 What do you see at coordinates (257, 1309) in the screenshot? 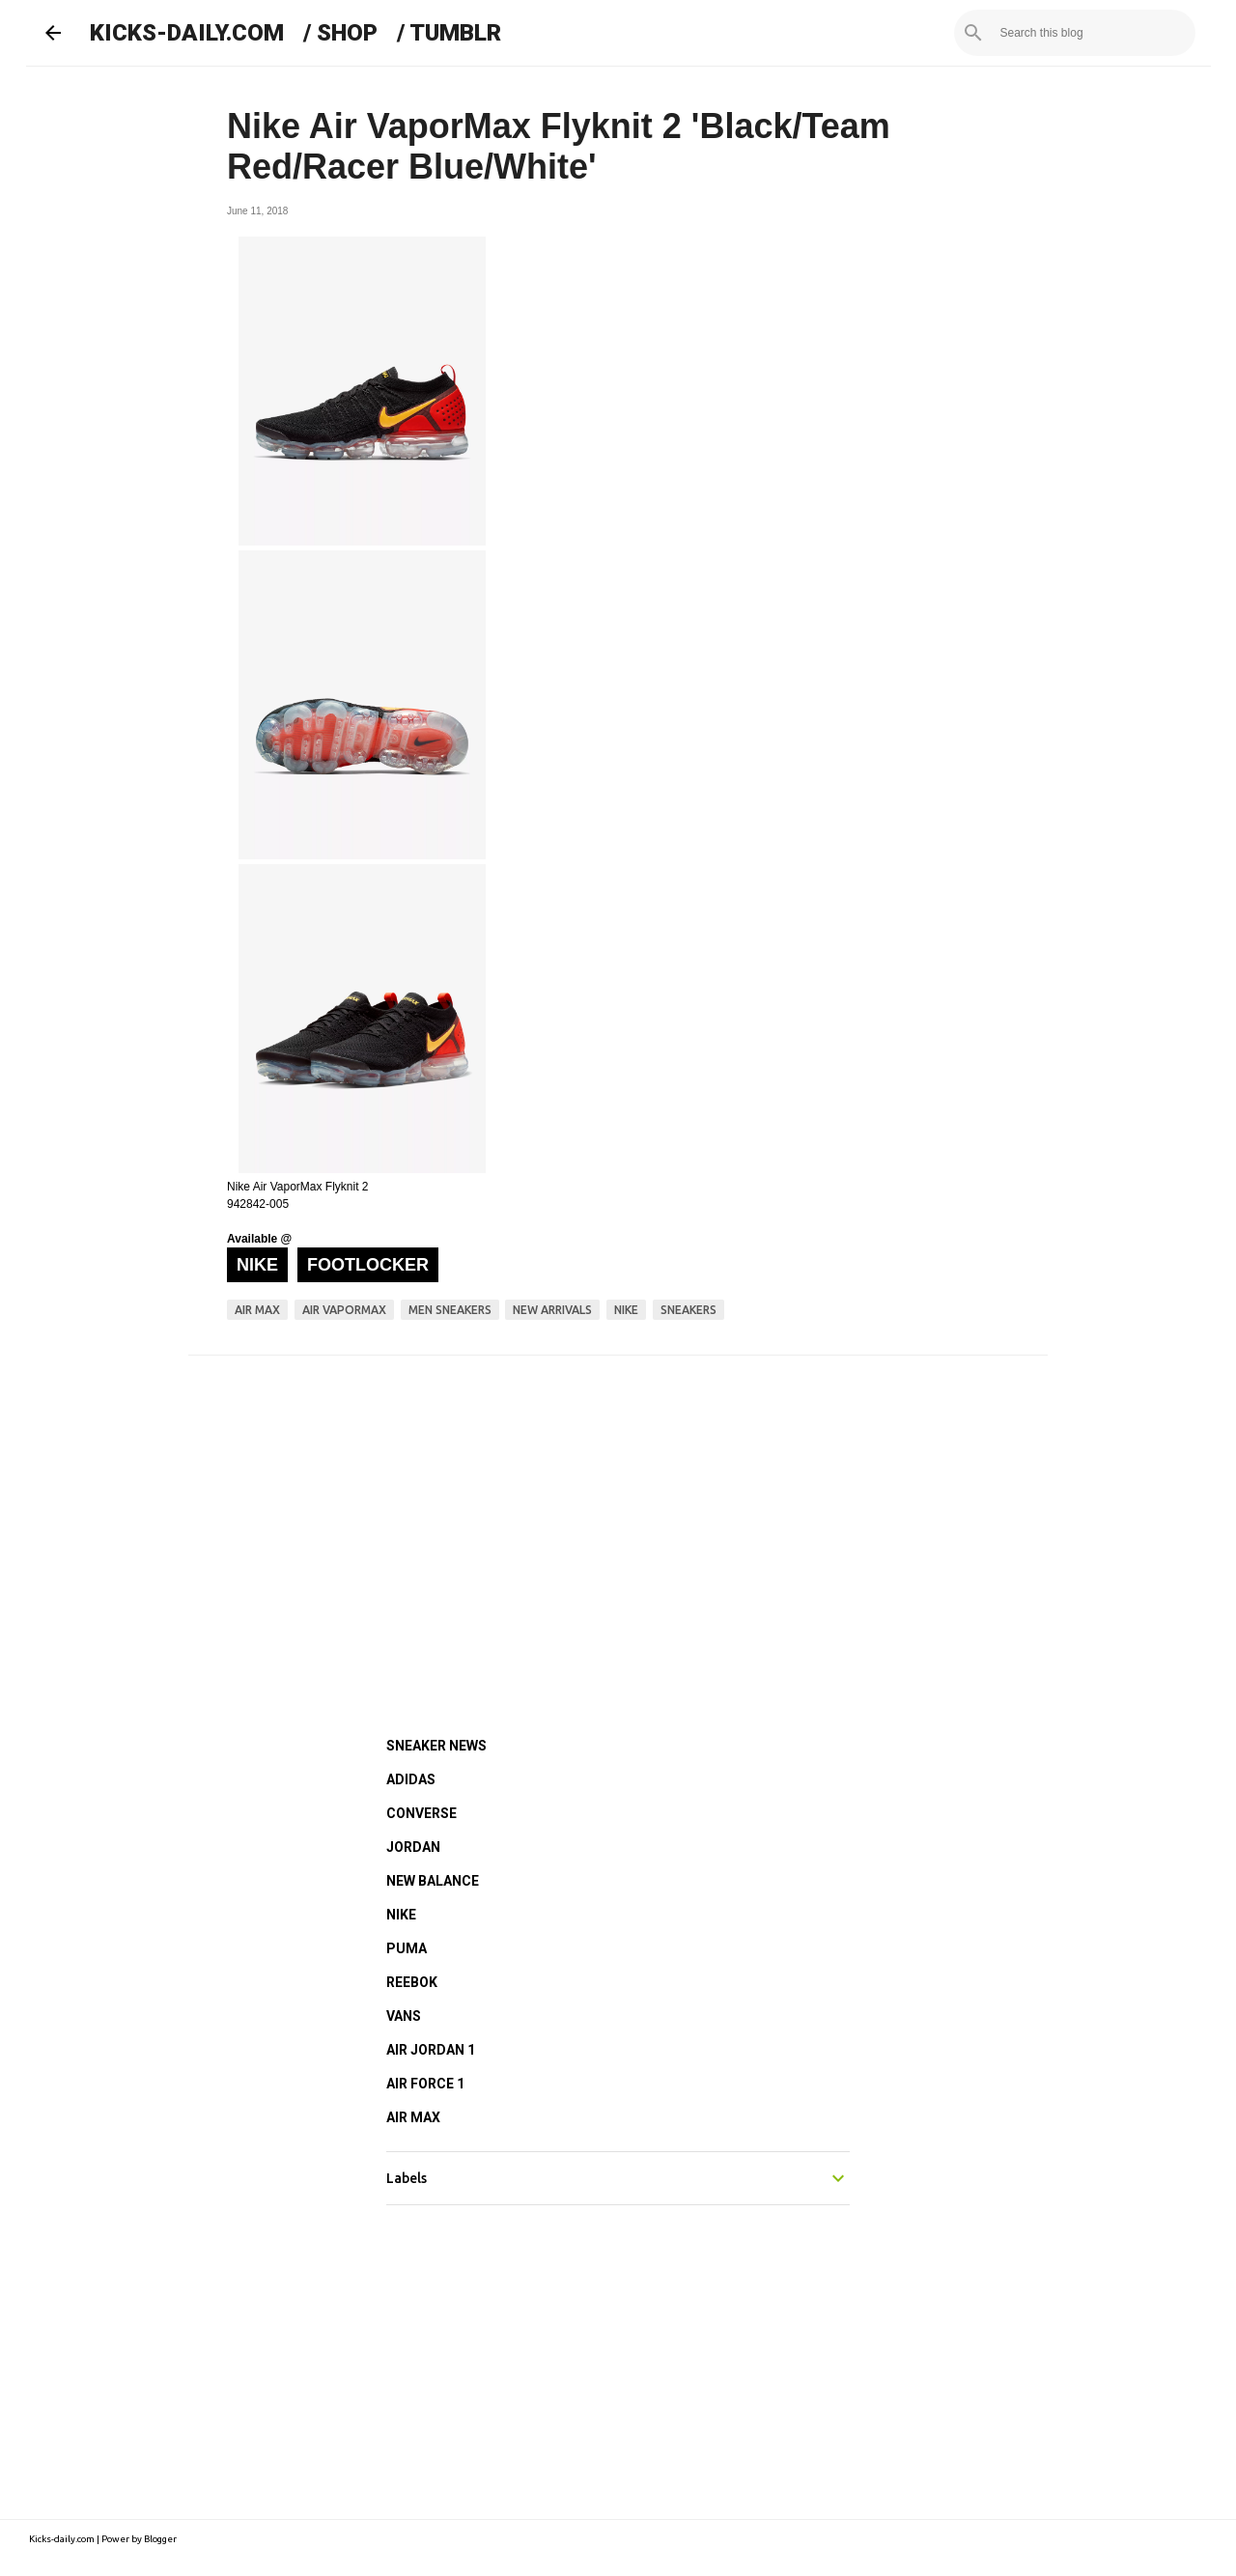
I see `air max` at bounding box center [257, 1309].